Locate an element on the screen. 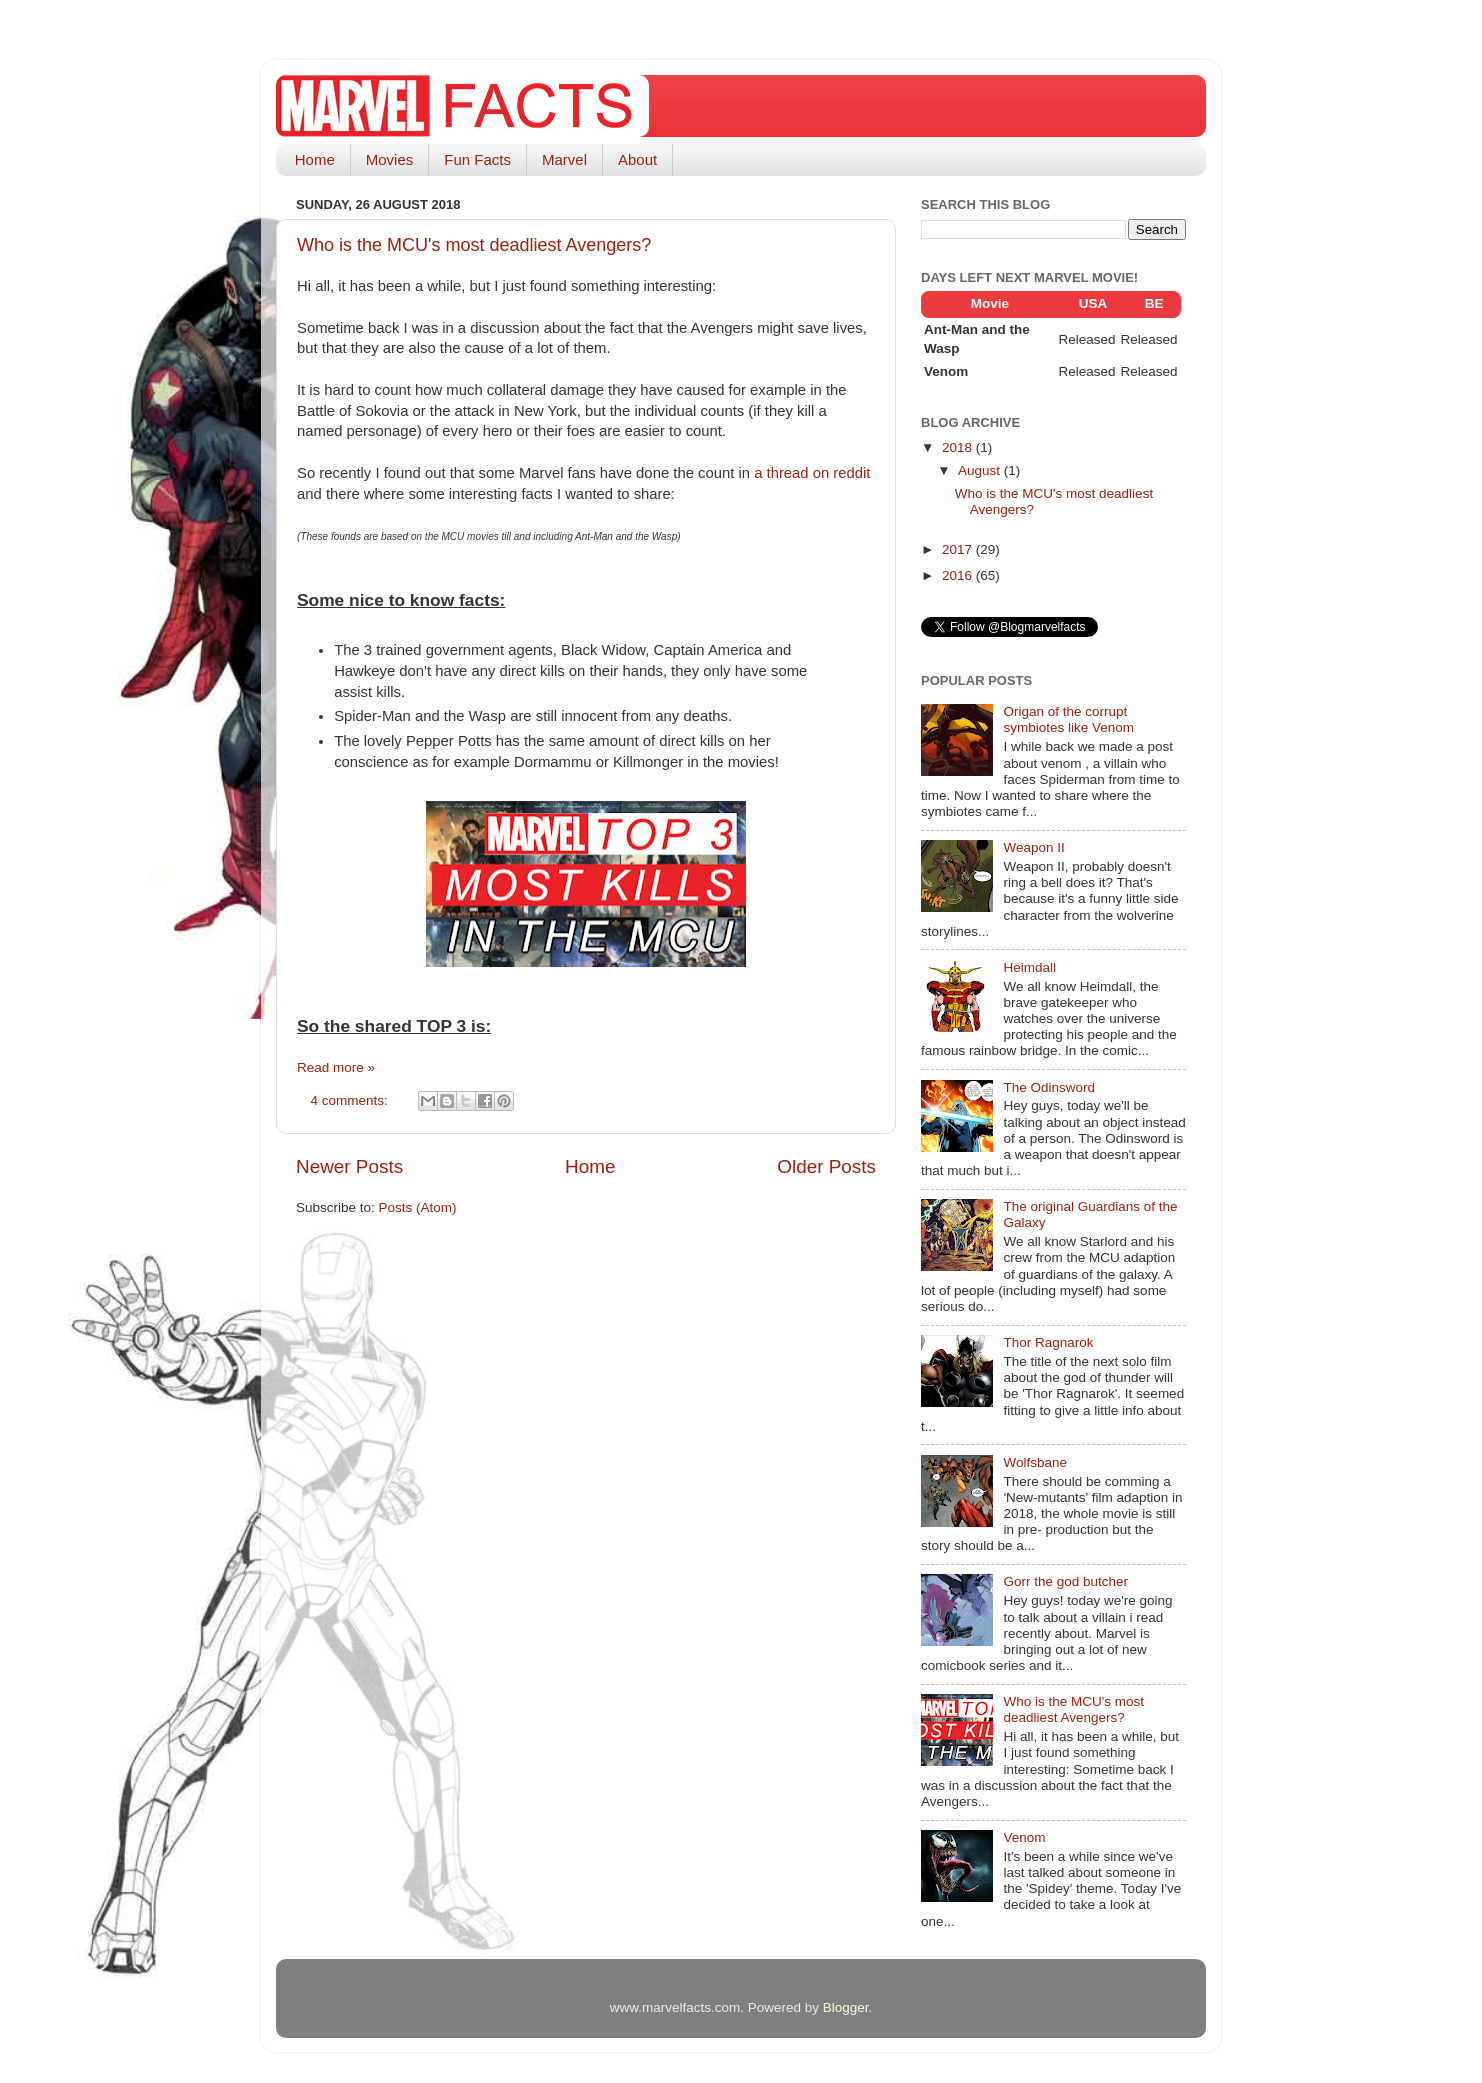 Image resolution: width=1482 pixels, height=2083 pixels. 4 comments: is located at coordinates (351, 1100).